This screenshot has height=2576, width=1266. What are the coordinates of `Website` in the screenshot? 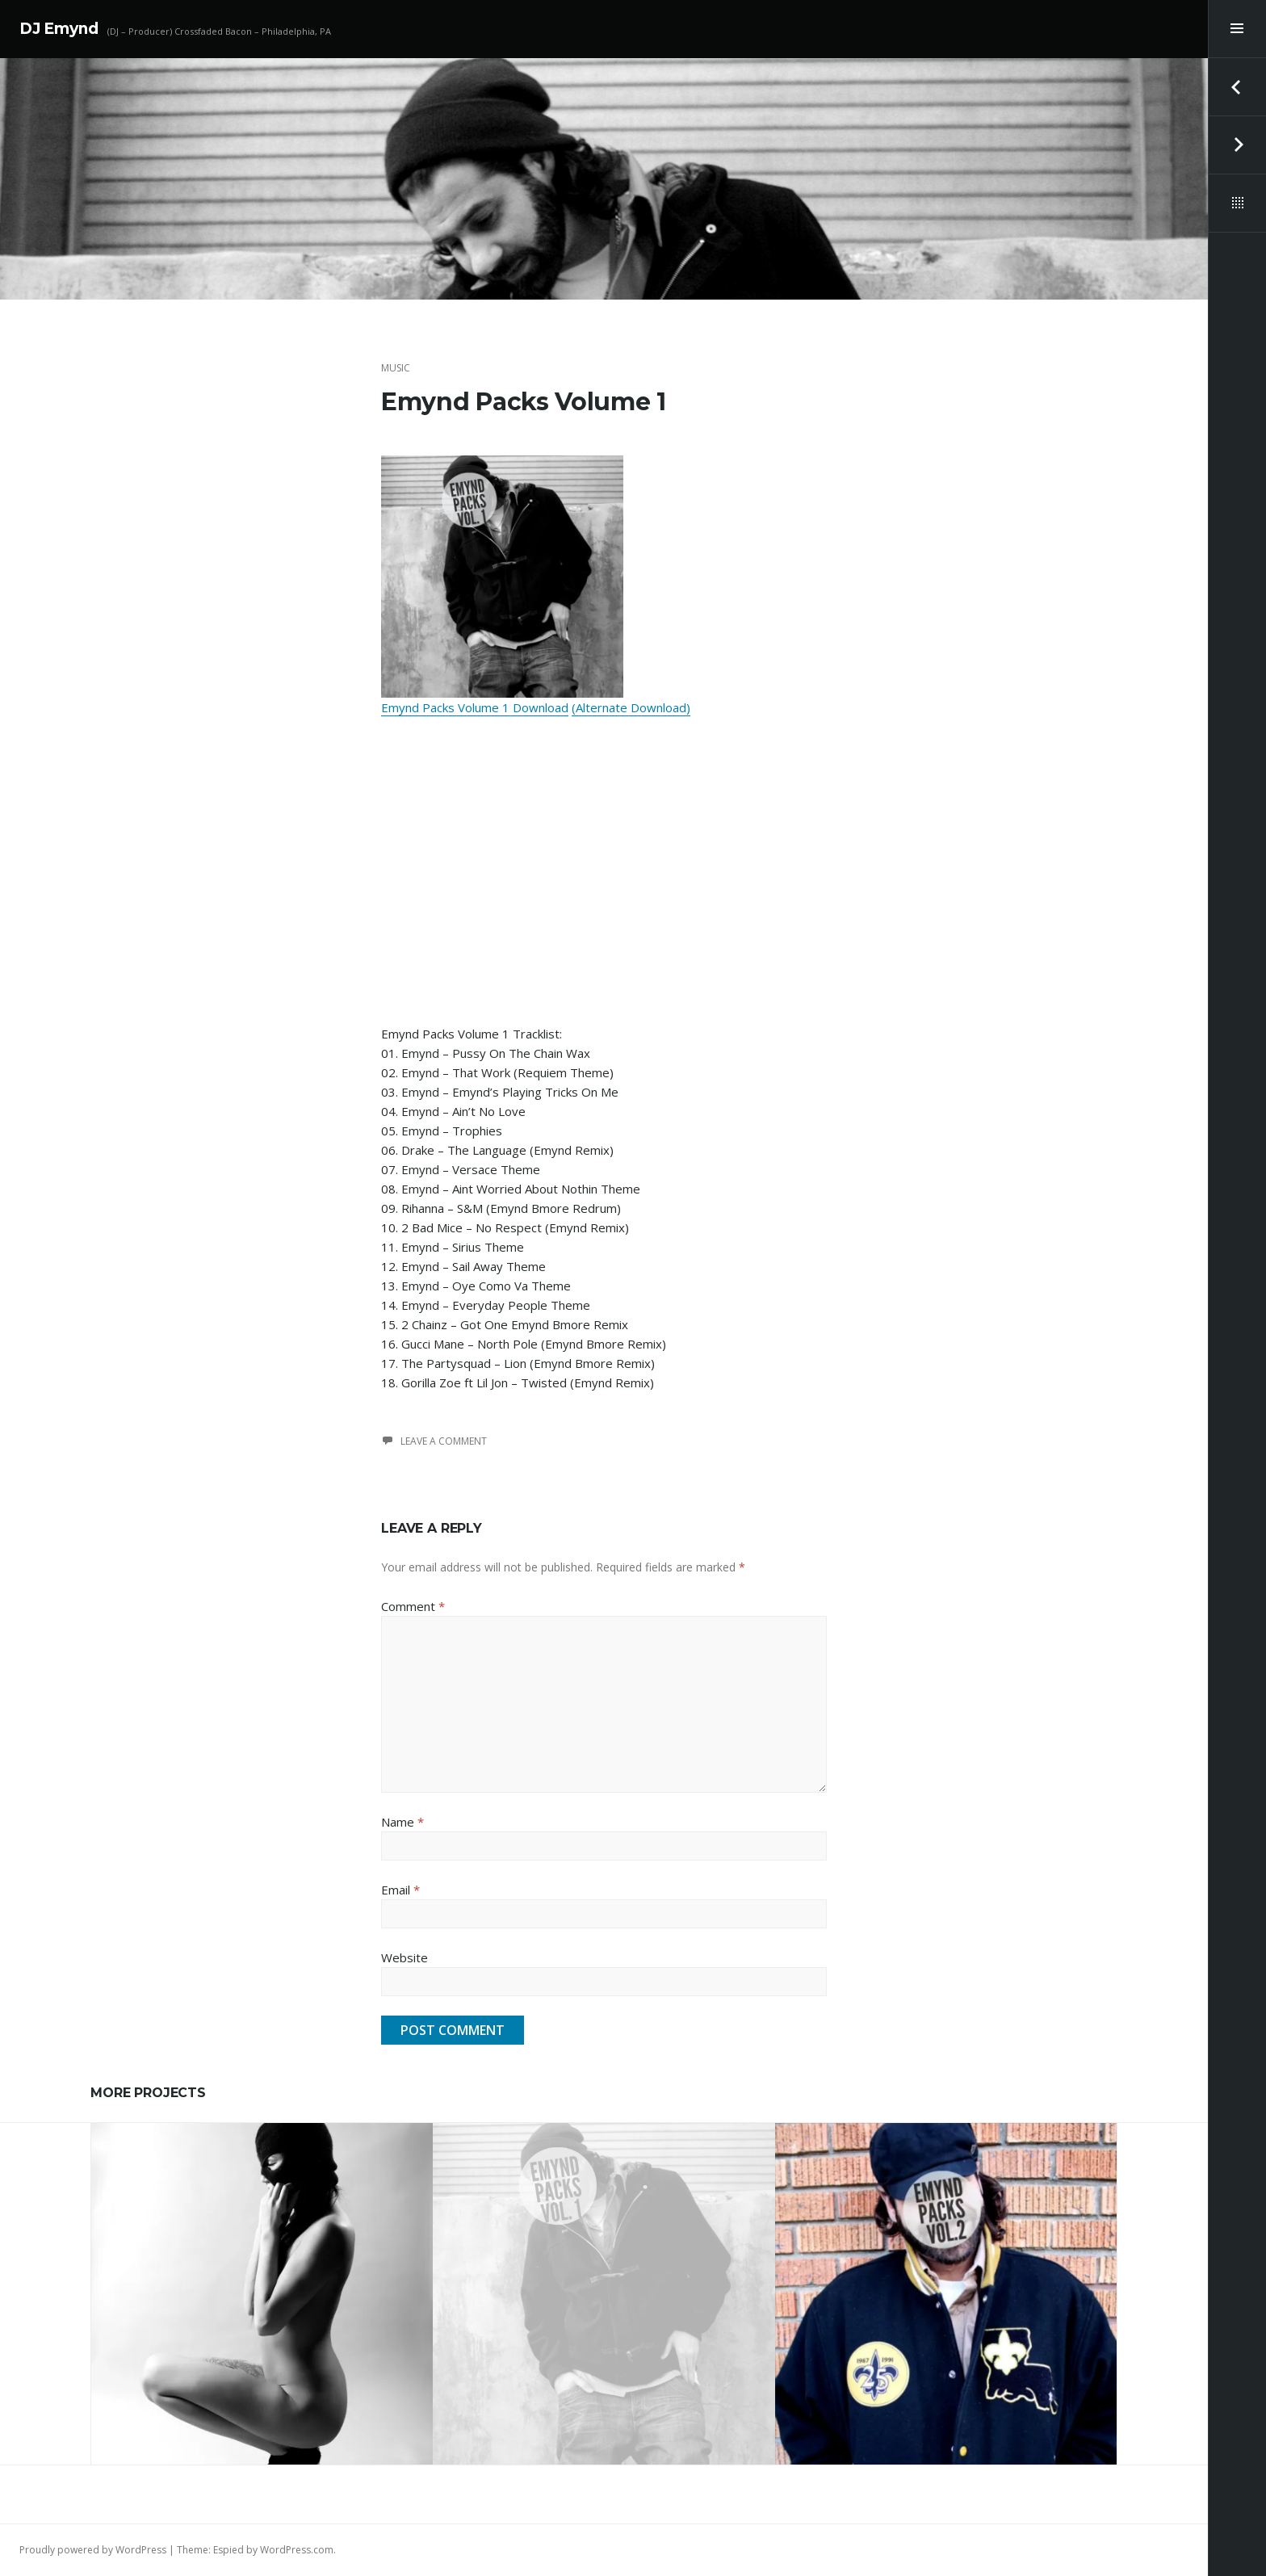 It's located at (404, 1957).